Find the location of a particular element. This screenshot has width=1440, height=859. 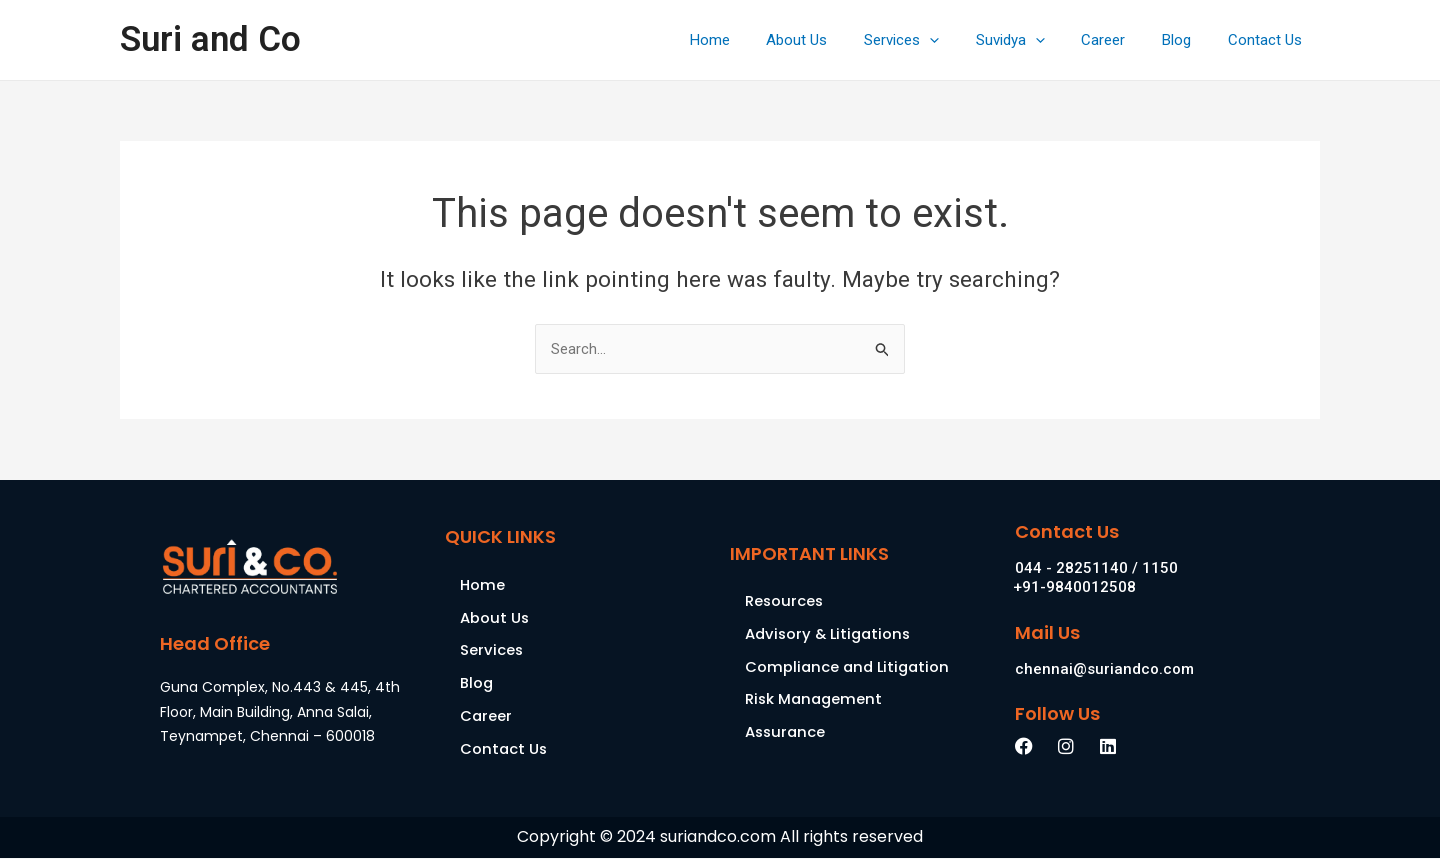

Services is located at coordinates (931, 40).